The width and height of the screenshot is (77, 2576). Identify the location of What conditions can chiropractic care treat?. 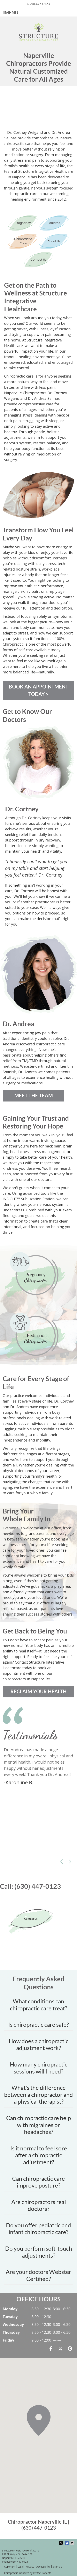
(38, 2005).